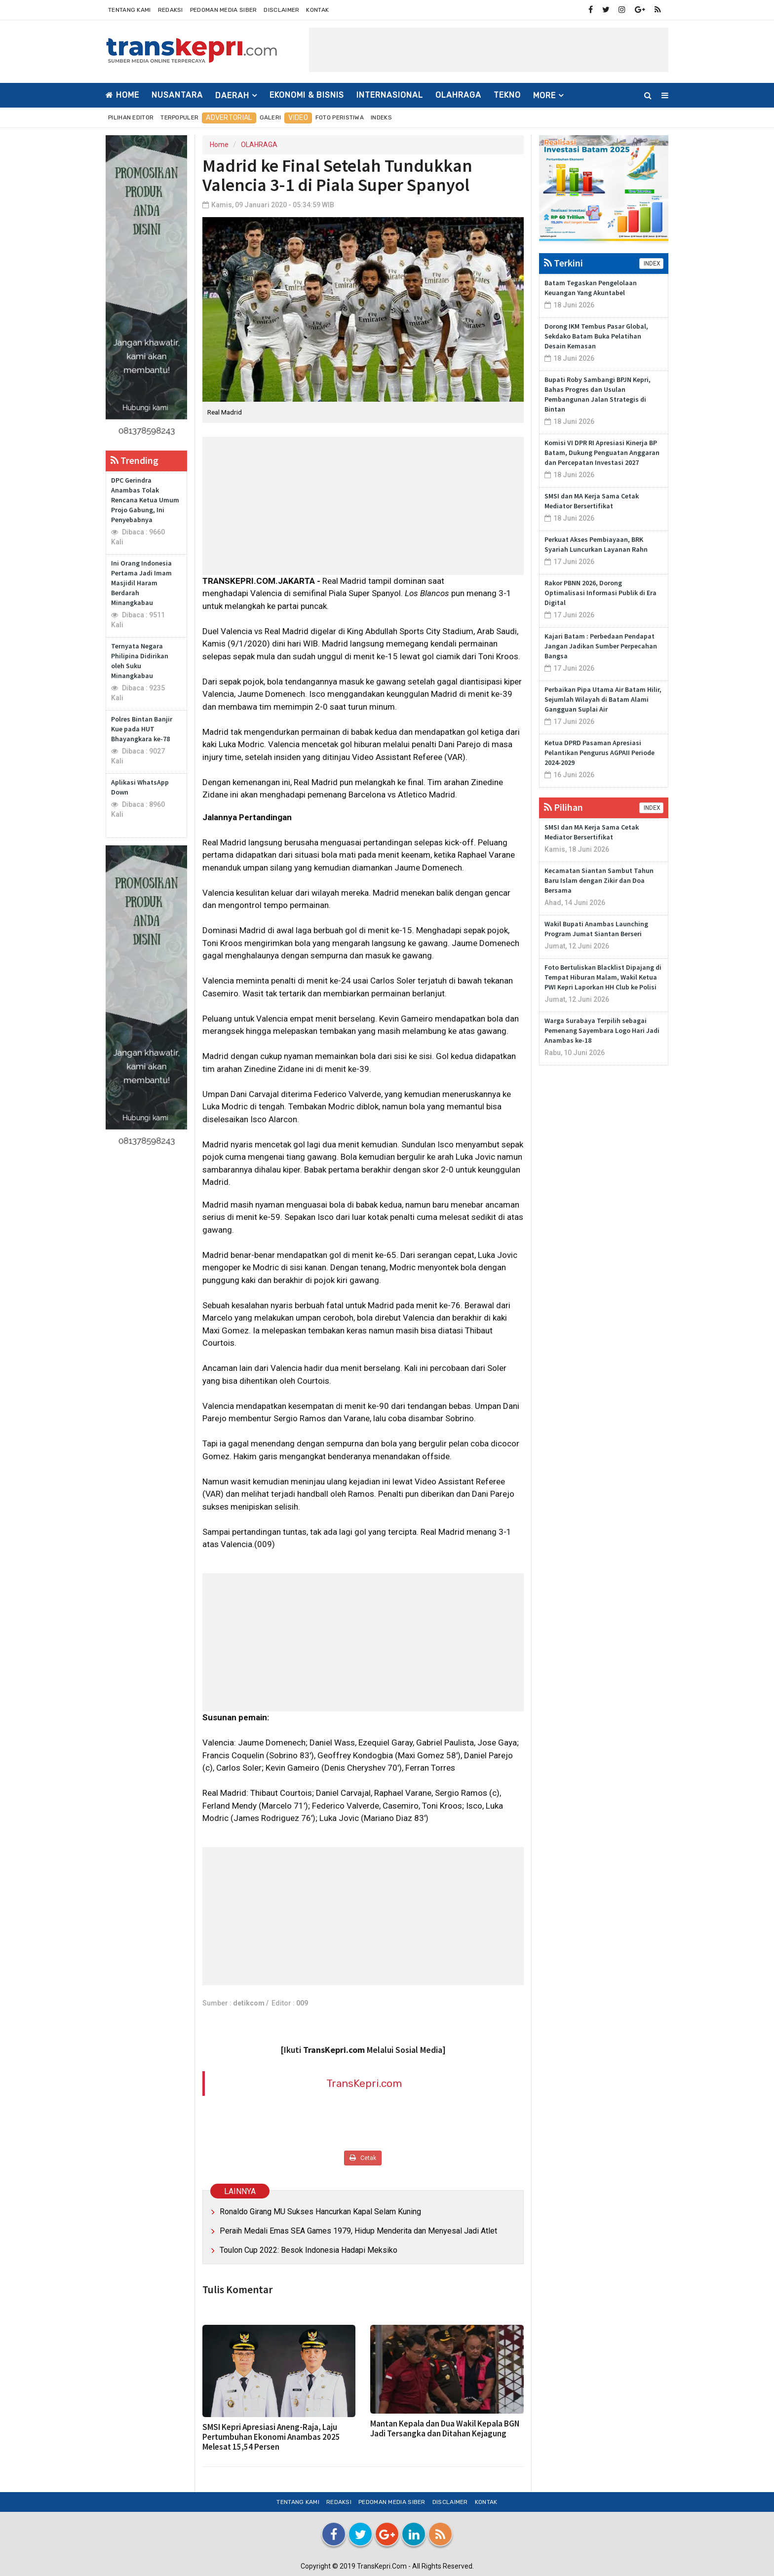 The image size is (774, 2576). What do you see at coordinates (339, 117) in the screenshot?
I see `Foto Peristiwa` at bounding box center [339, 117].